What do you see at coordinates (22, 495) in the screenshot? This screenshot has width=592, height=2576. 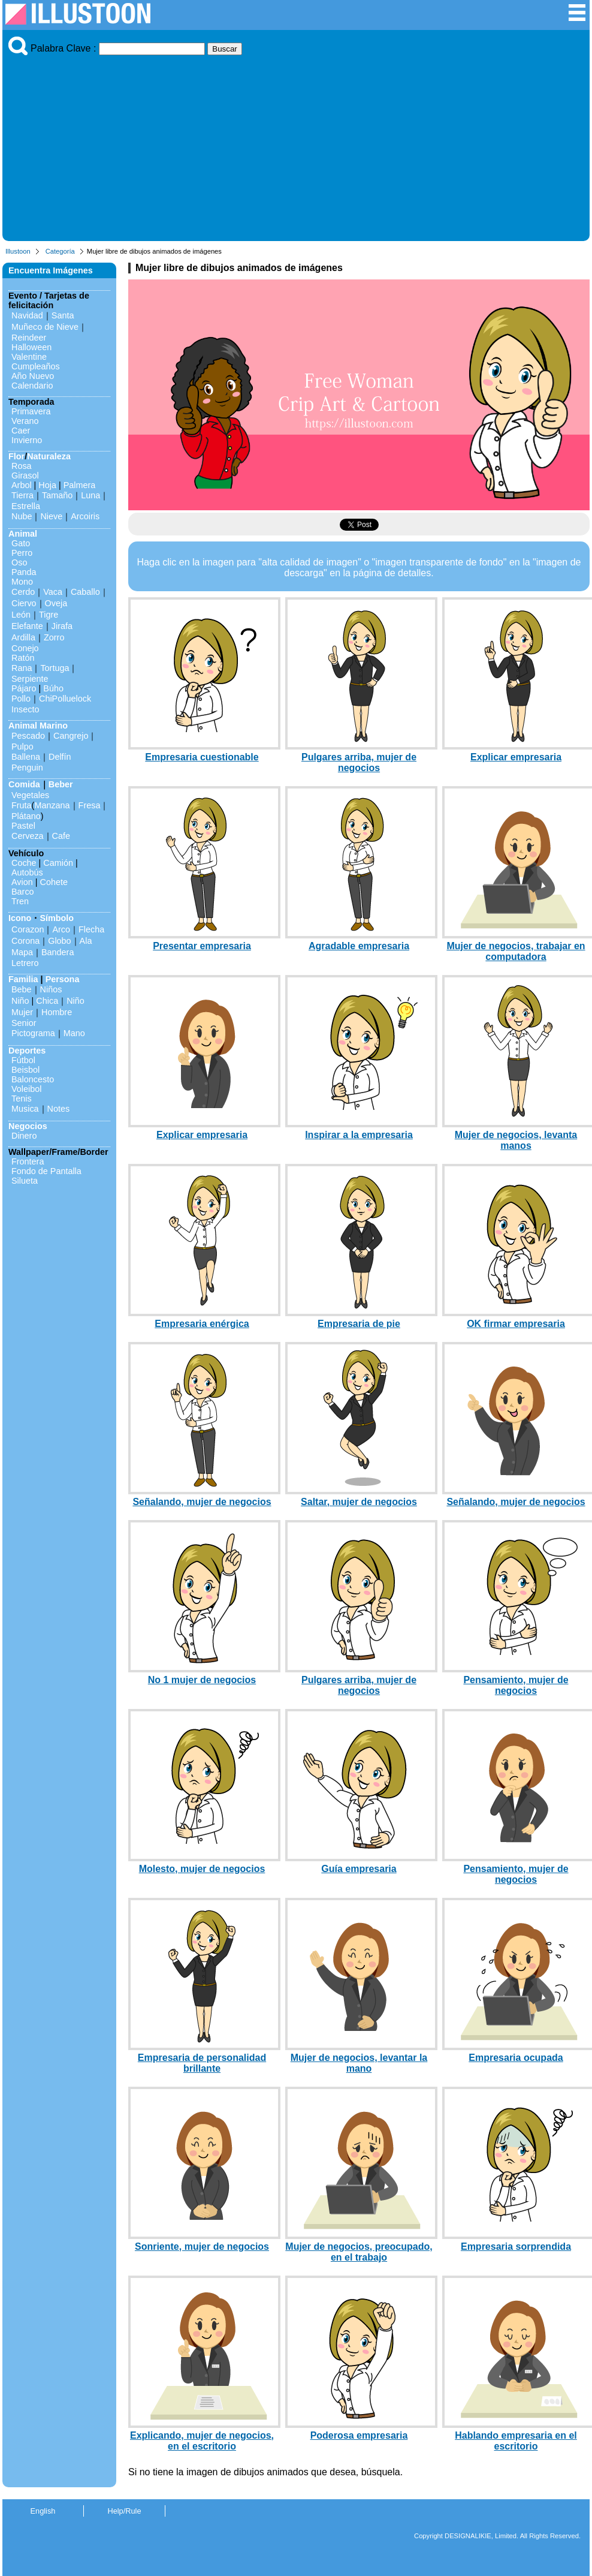 I see `Tierra` at bounding box center [22, 495].